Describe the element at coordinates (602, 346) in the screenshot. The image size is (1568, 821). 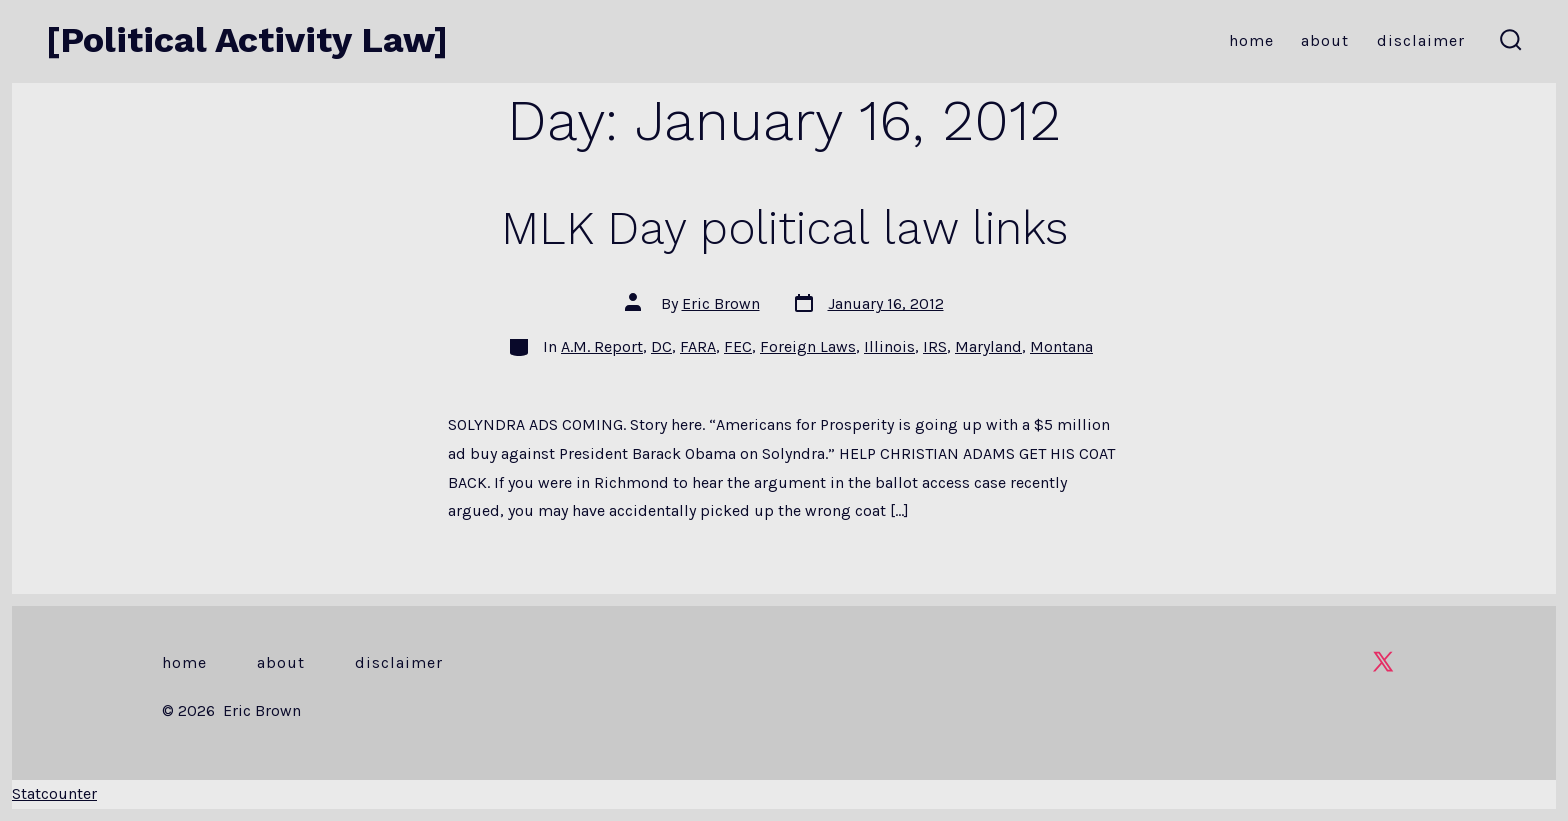
I see `A.M. Report` at that location.